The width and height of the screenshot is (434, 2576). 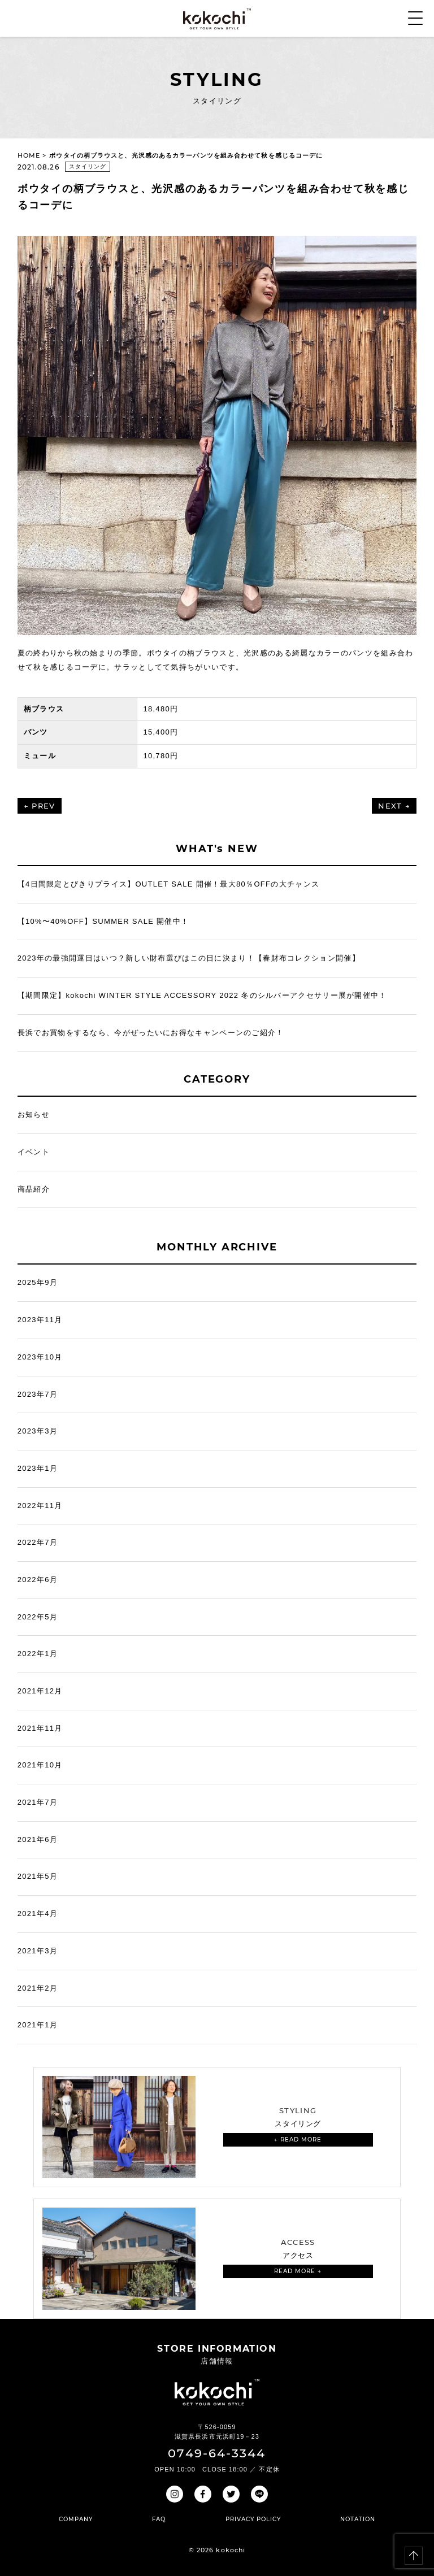 I want to click on 10,780円, so click(x=160, y=755).